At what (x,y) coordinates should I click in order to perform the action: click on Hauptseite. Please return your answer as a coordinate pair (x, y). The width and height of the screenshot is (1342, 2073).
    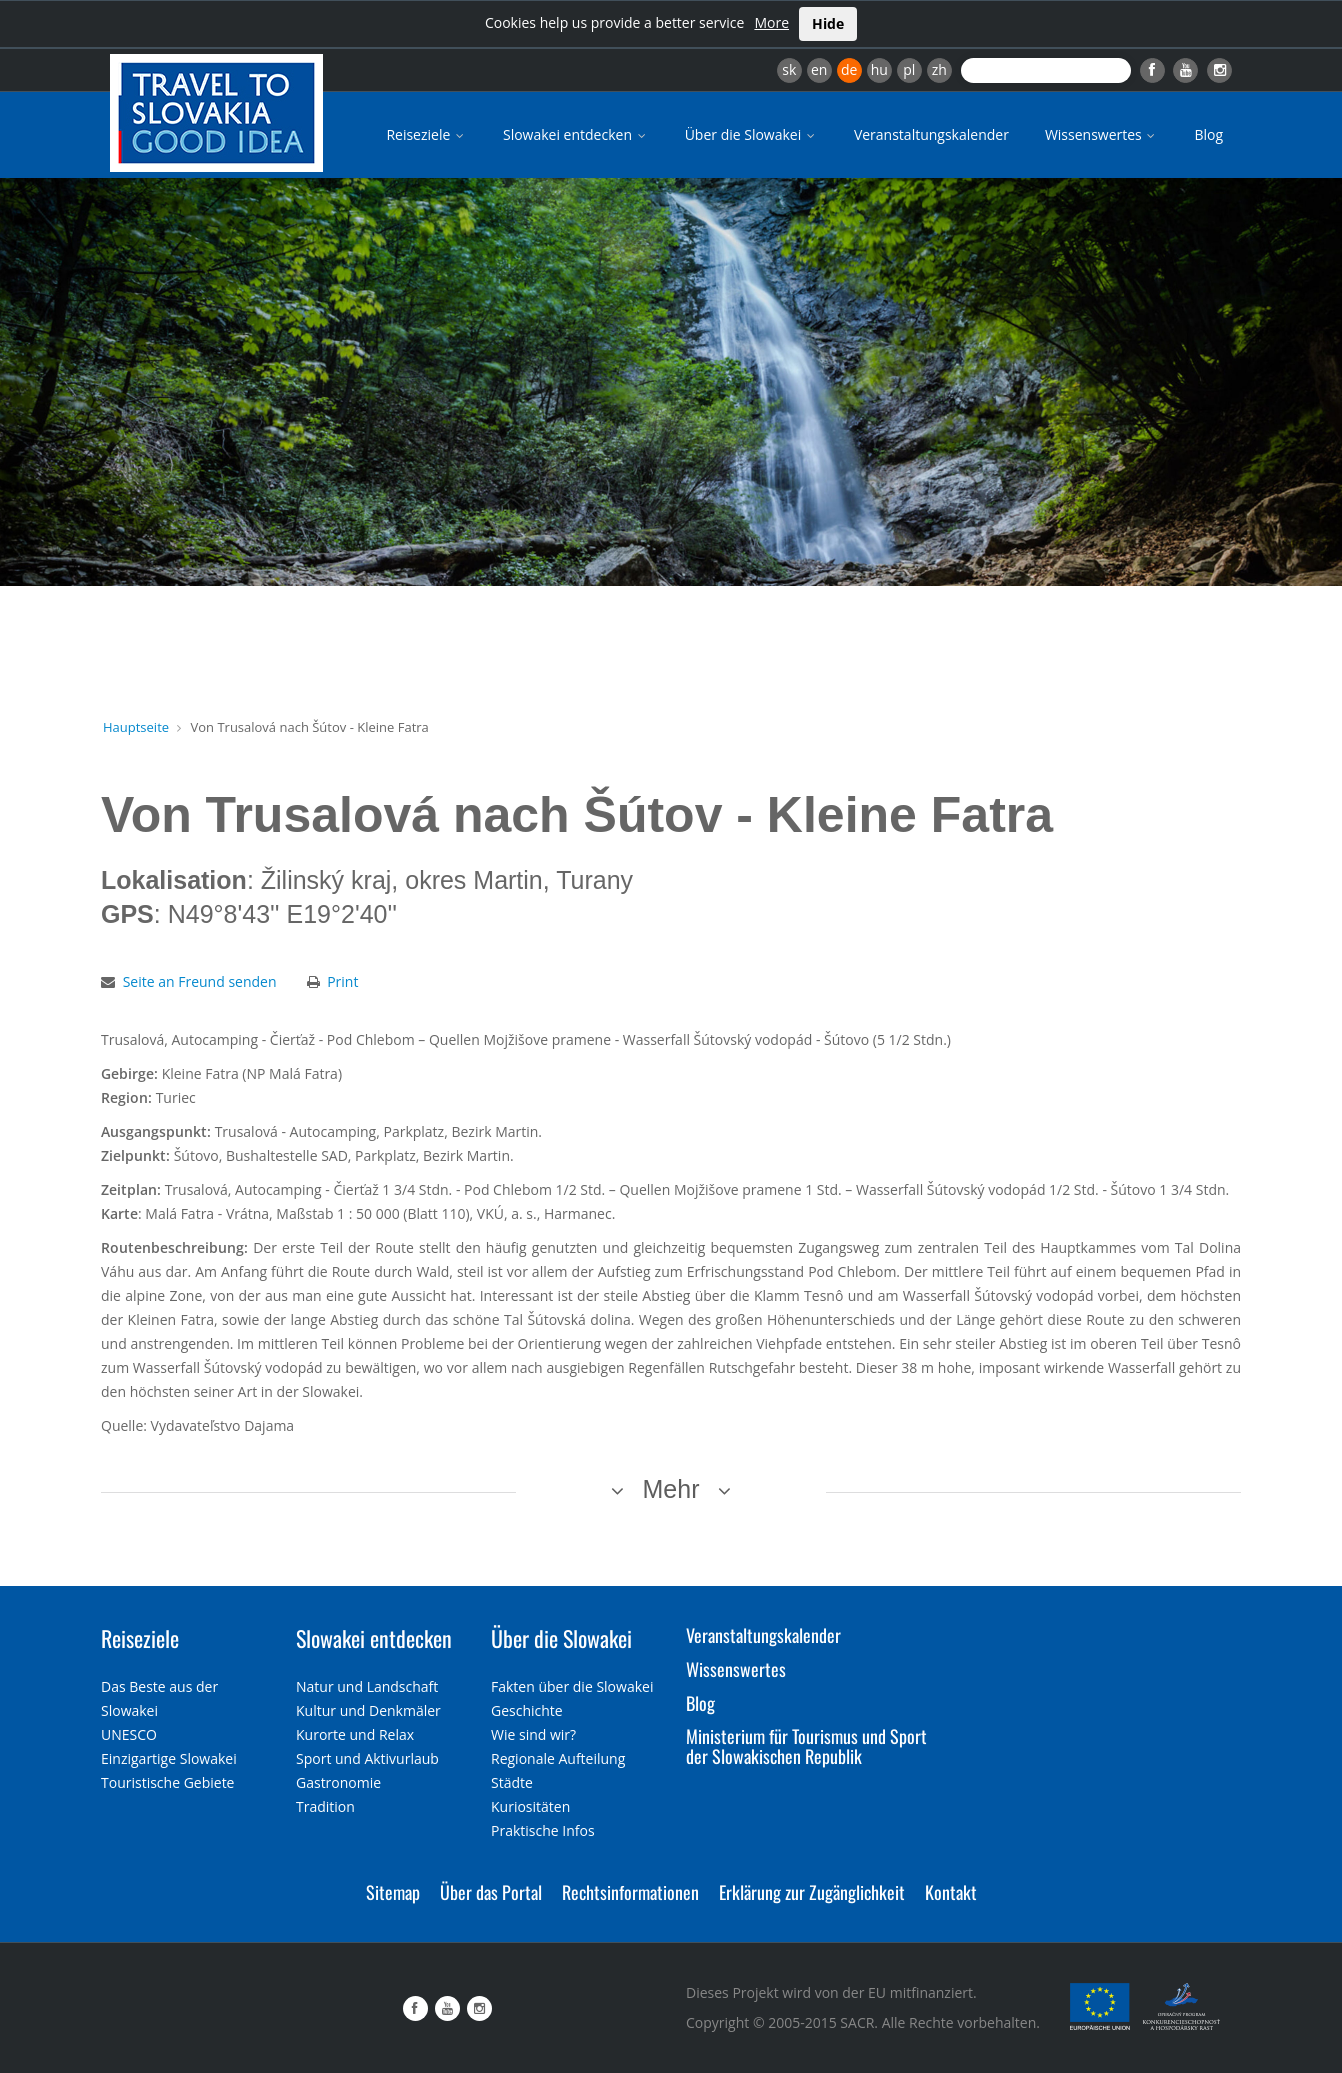
    Looking at the image, I should click on (136, 727).